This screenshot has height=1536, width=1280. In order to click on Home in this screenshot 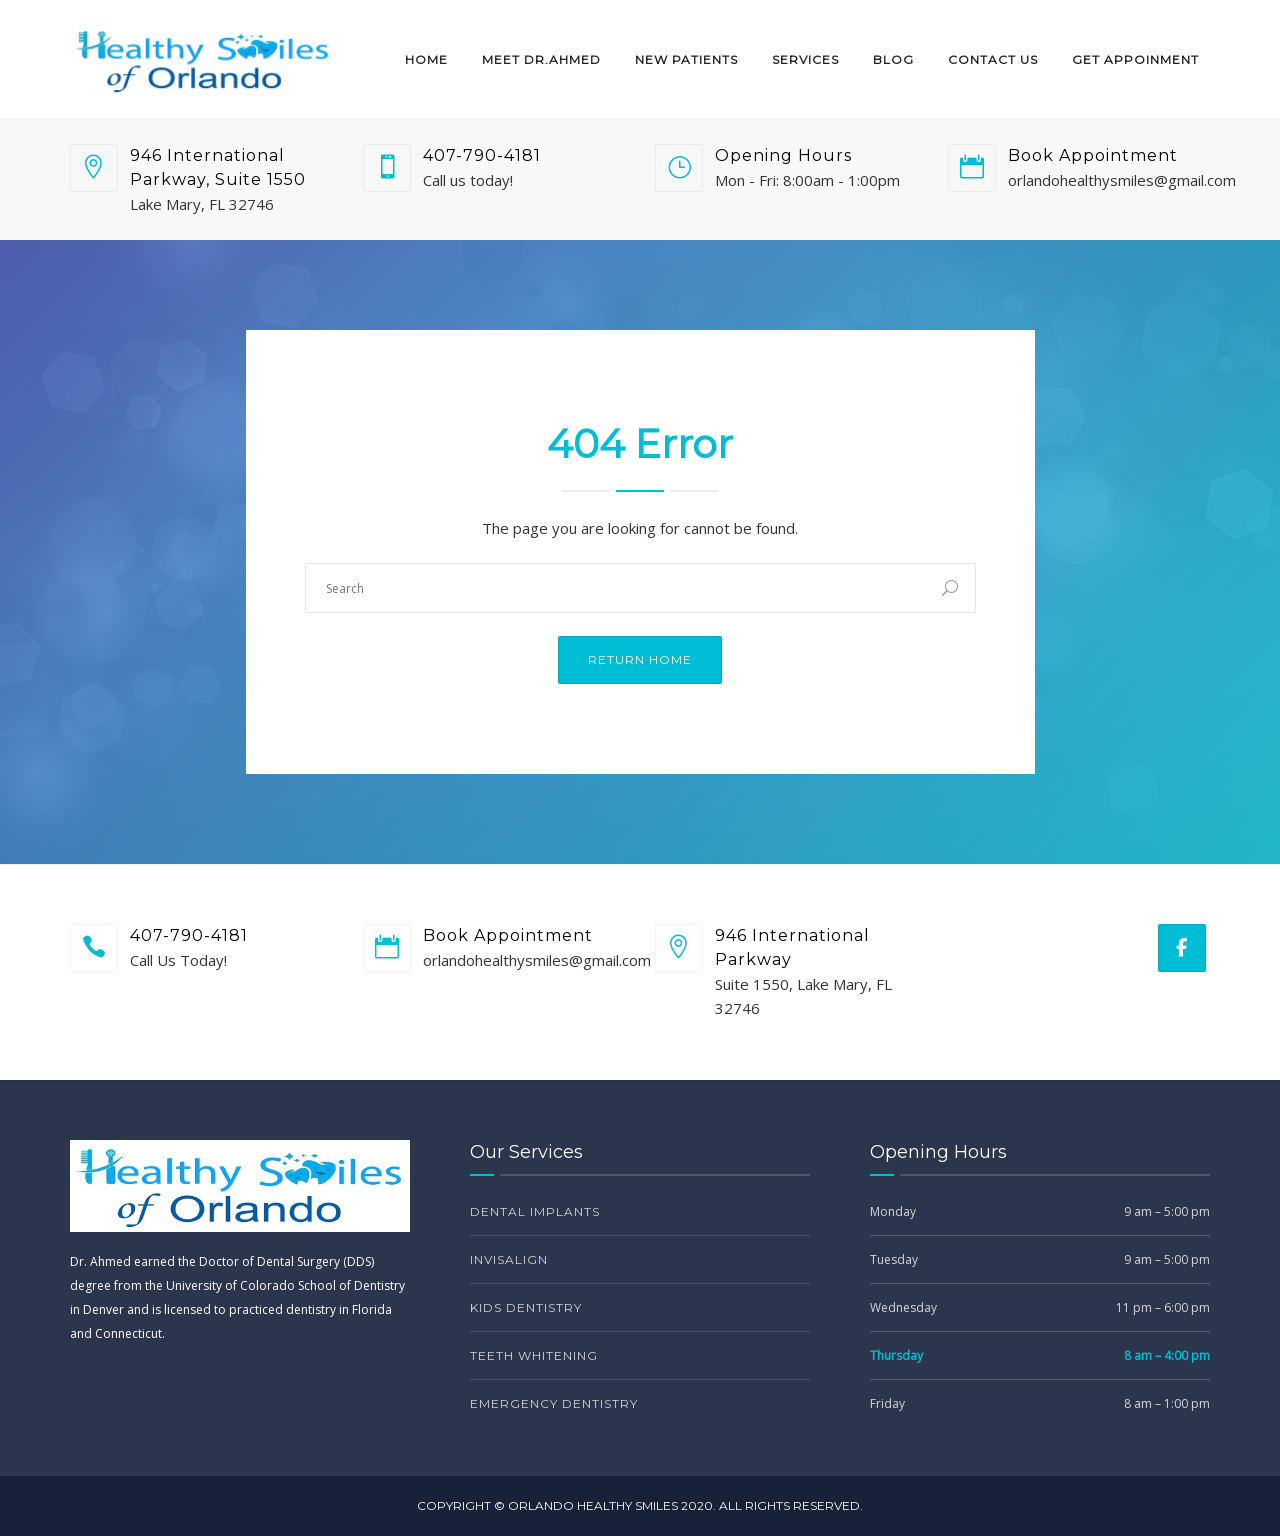, I will do `click(426, 59)`.